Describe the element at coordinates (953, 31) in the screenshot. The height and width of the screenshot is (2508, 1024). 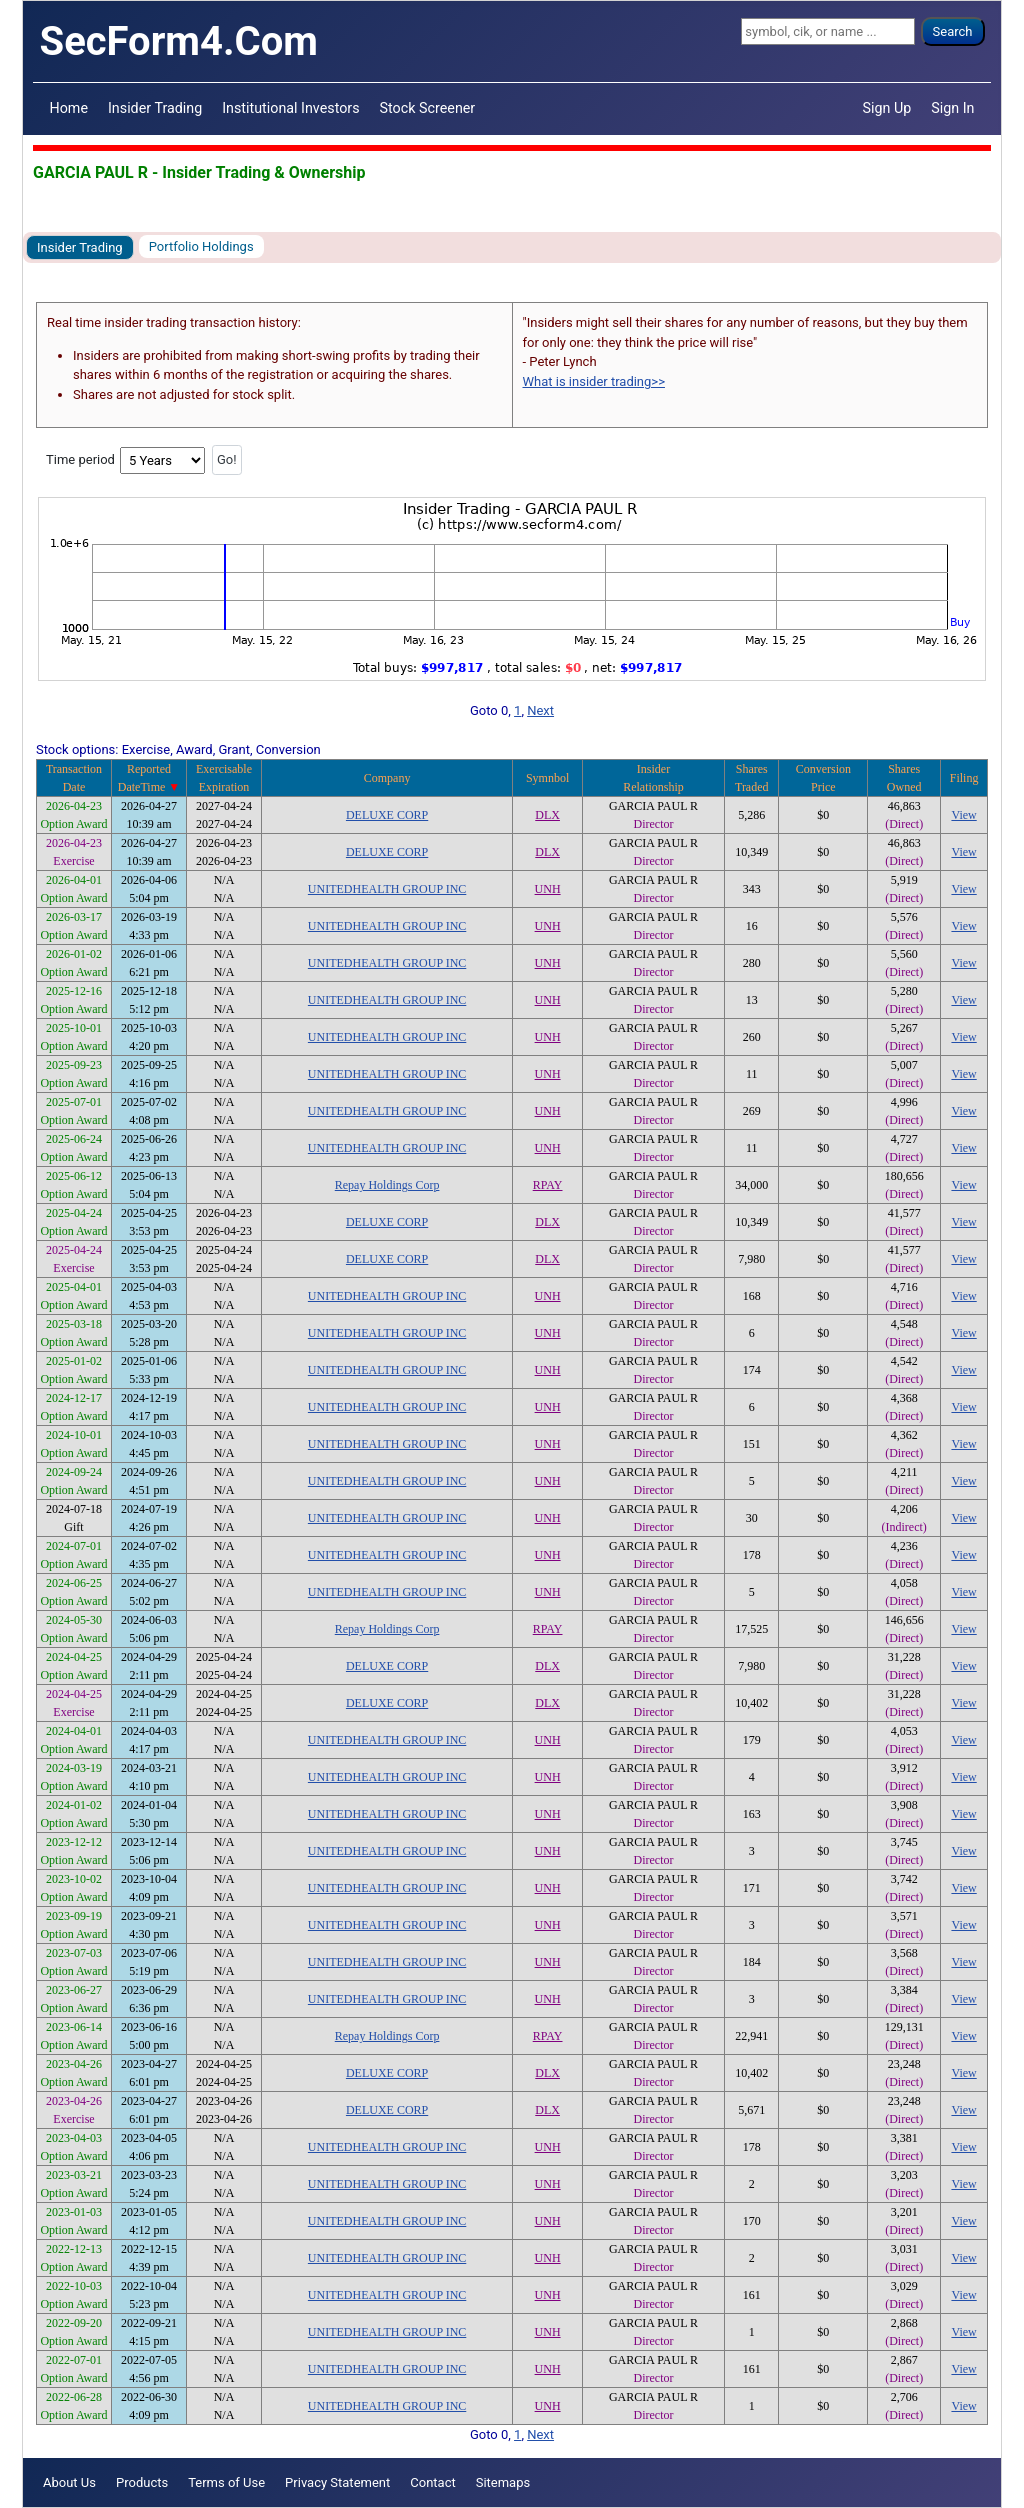
I see `Search` at that location.